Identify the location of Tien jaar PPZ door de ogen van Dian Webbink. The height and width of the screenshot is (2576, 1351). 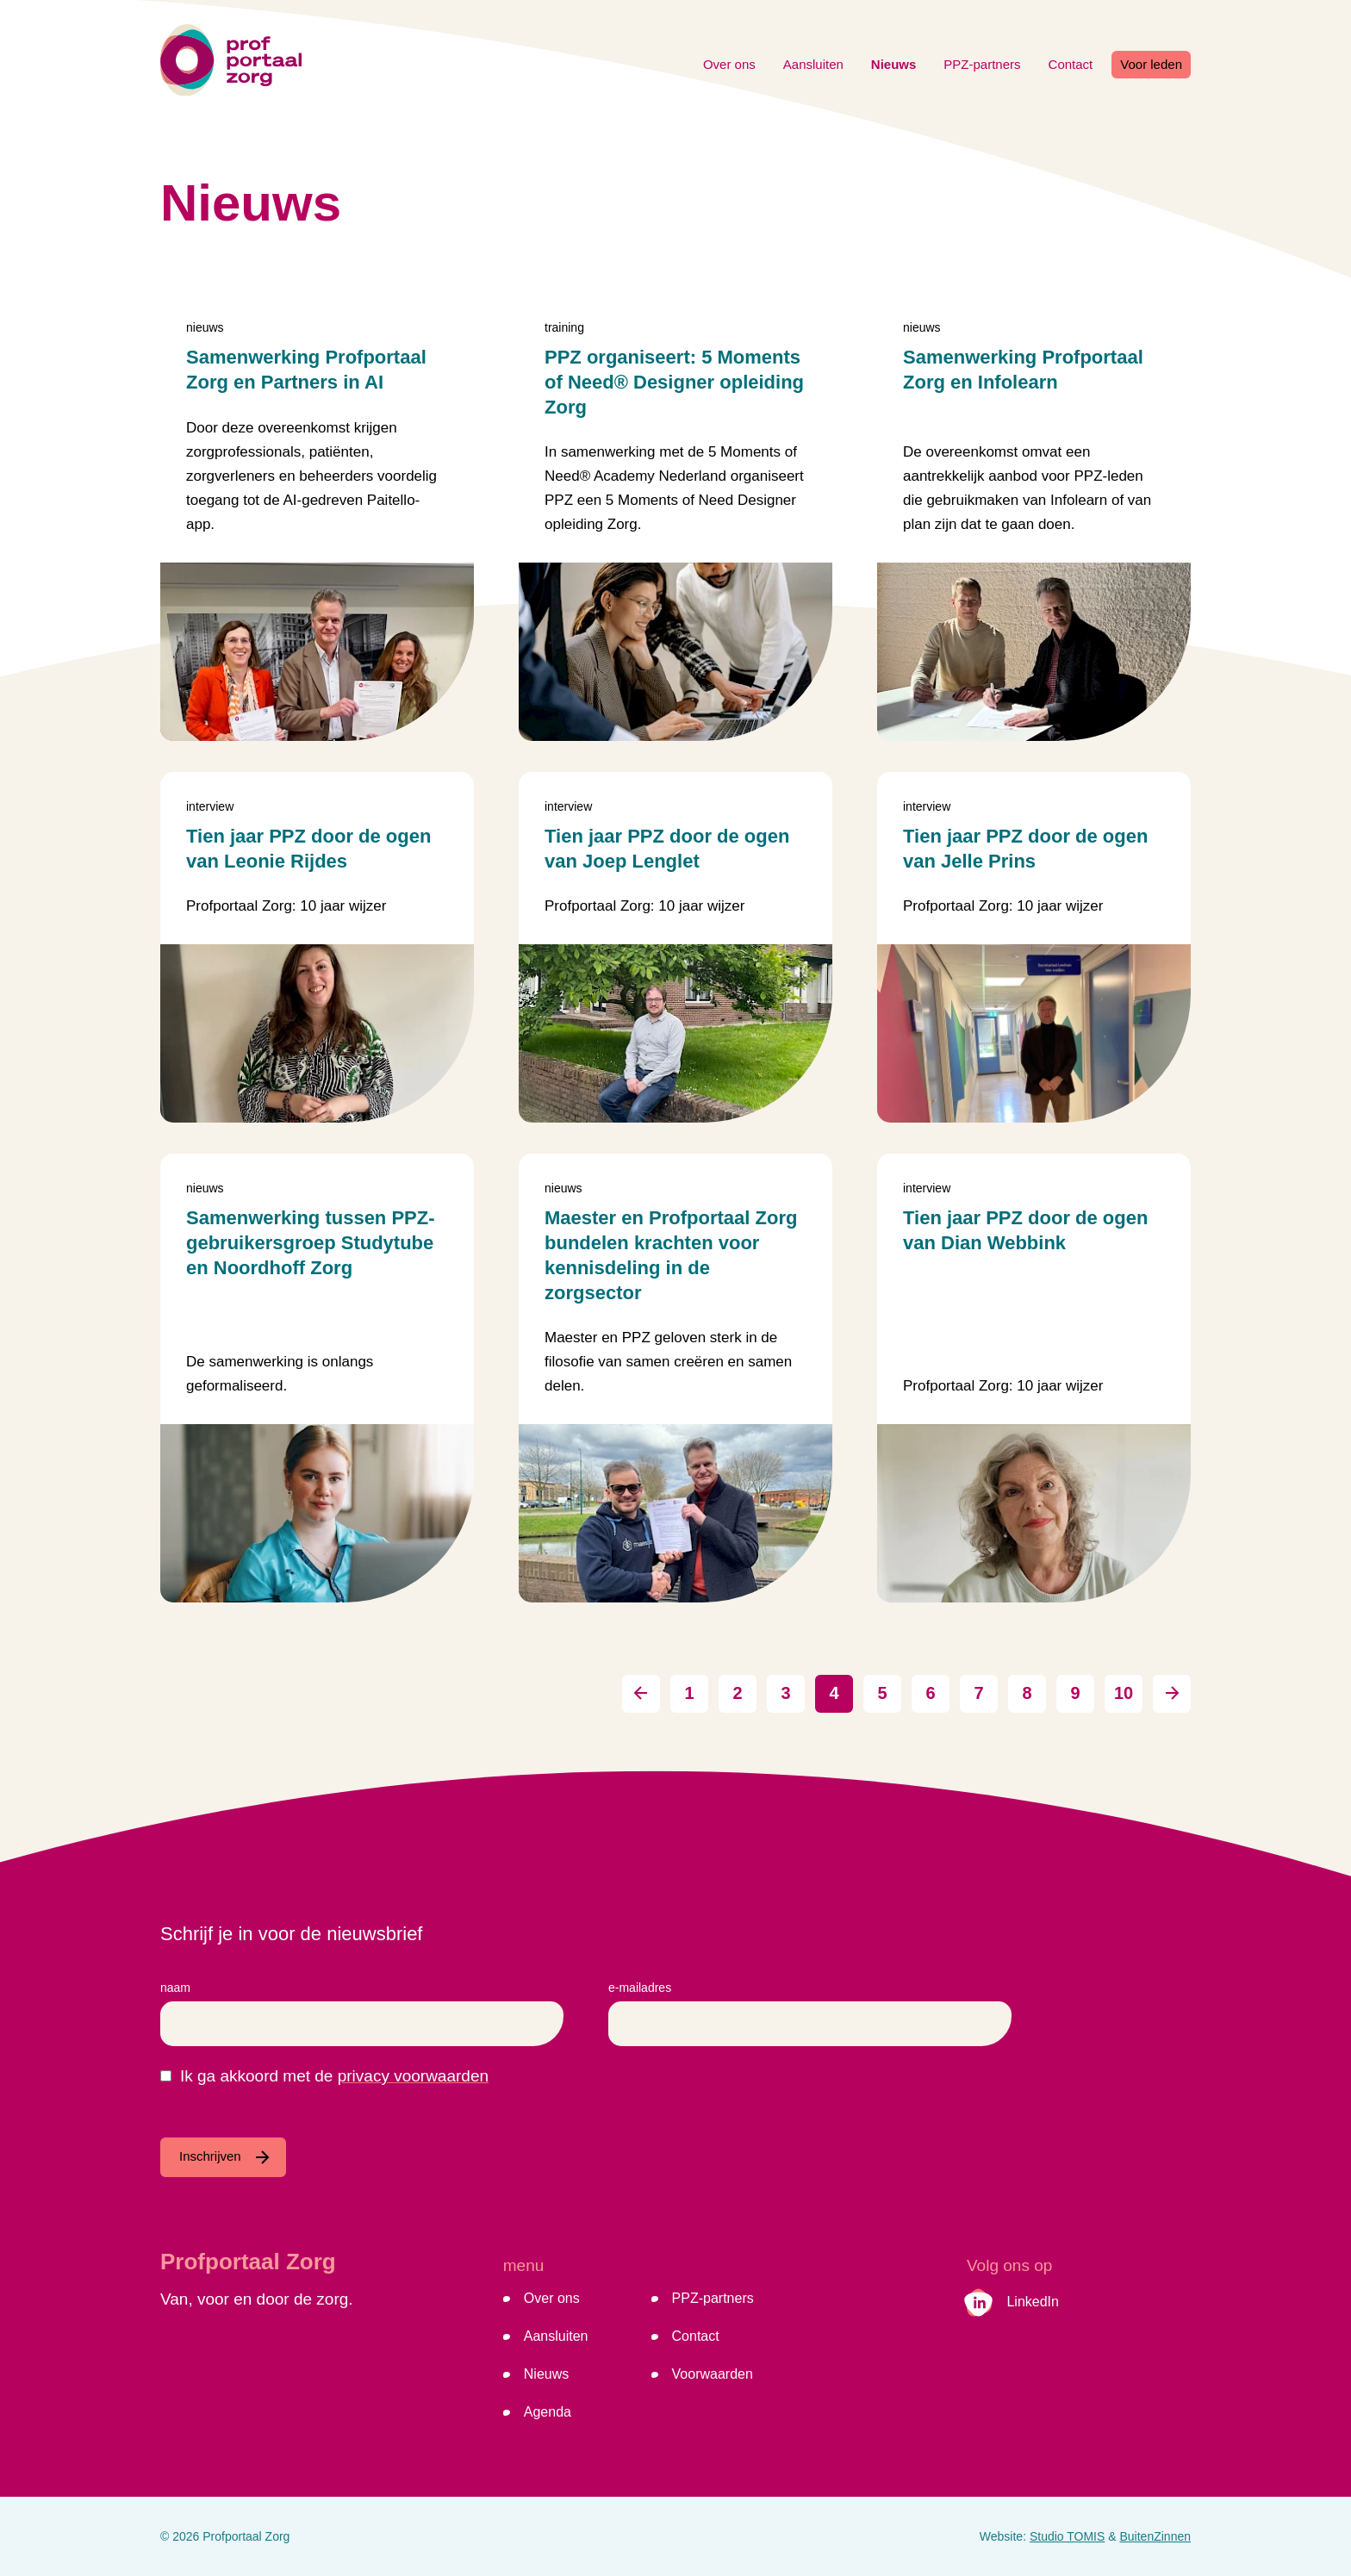
(1025, 1230).